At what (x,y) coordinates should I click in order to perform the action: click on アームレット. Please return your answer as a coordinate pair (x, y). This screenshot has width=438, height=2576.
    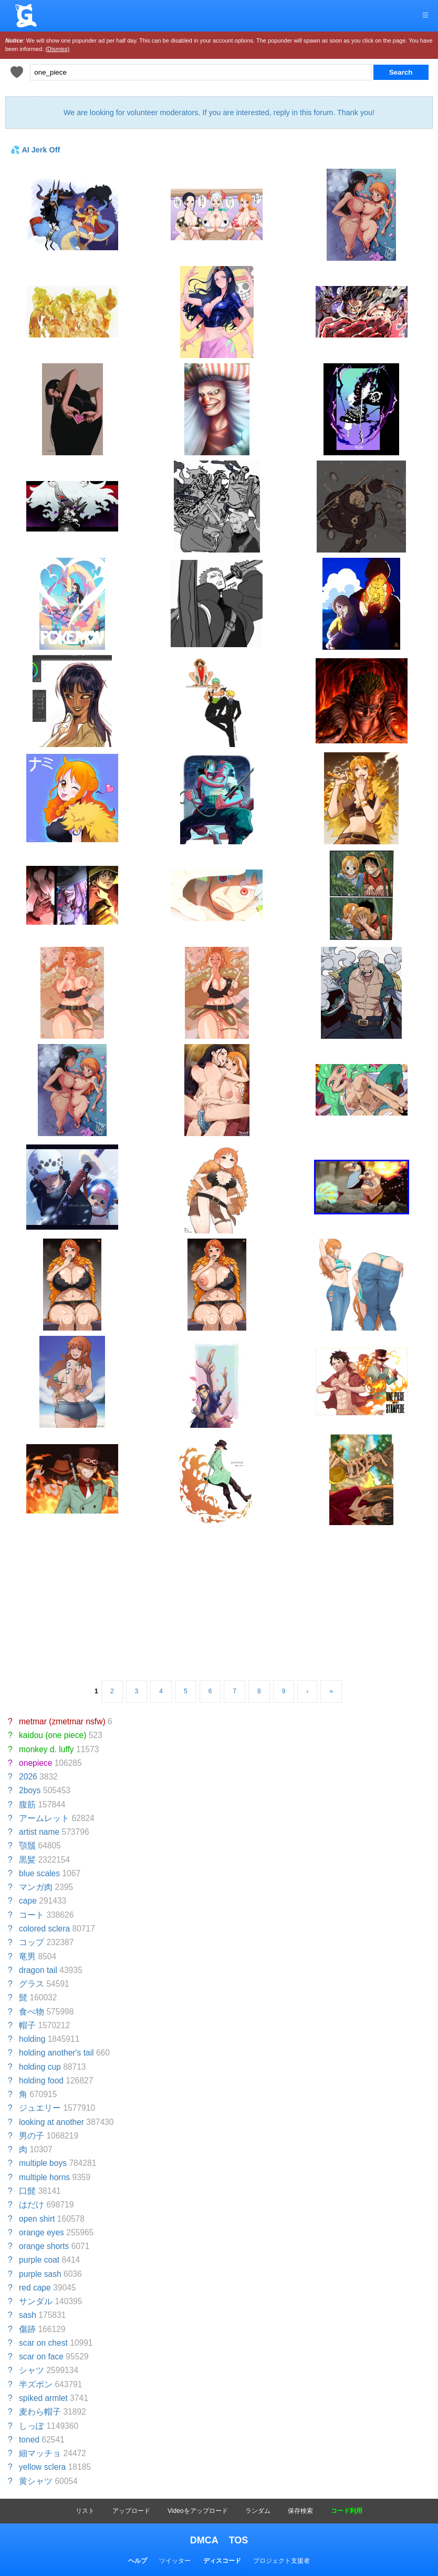
    Looking at the image, I should click on (44, 1818).